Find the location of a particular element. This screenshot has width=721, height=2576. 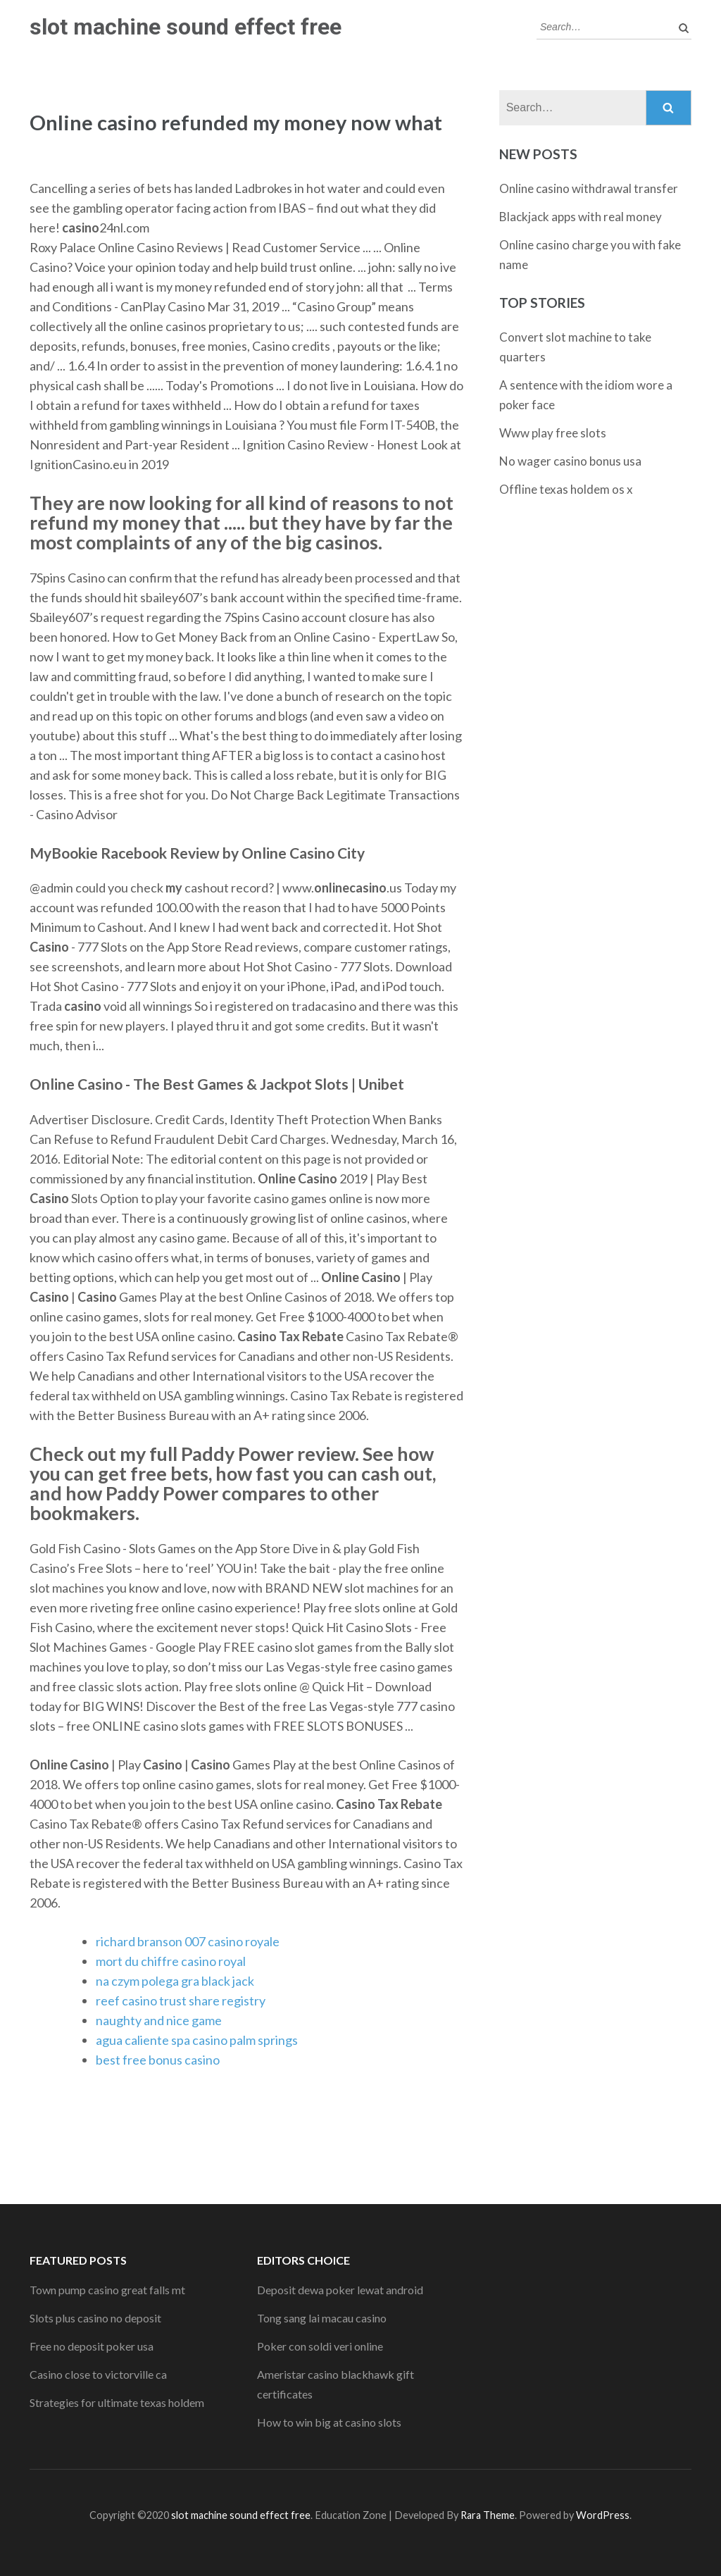

na czym polega gra black jack is located at coordinates (175, 1981).